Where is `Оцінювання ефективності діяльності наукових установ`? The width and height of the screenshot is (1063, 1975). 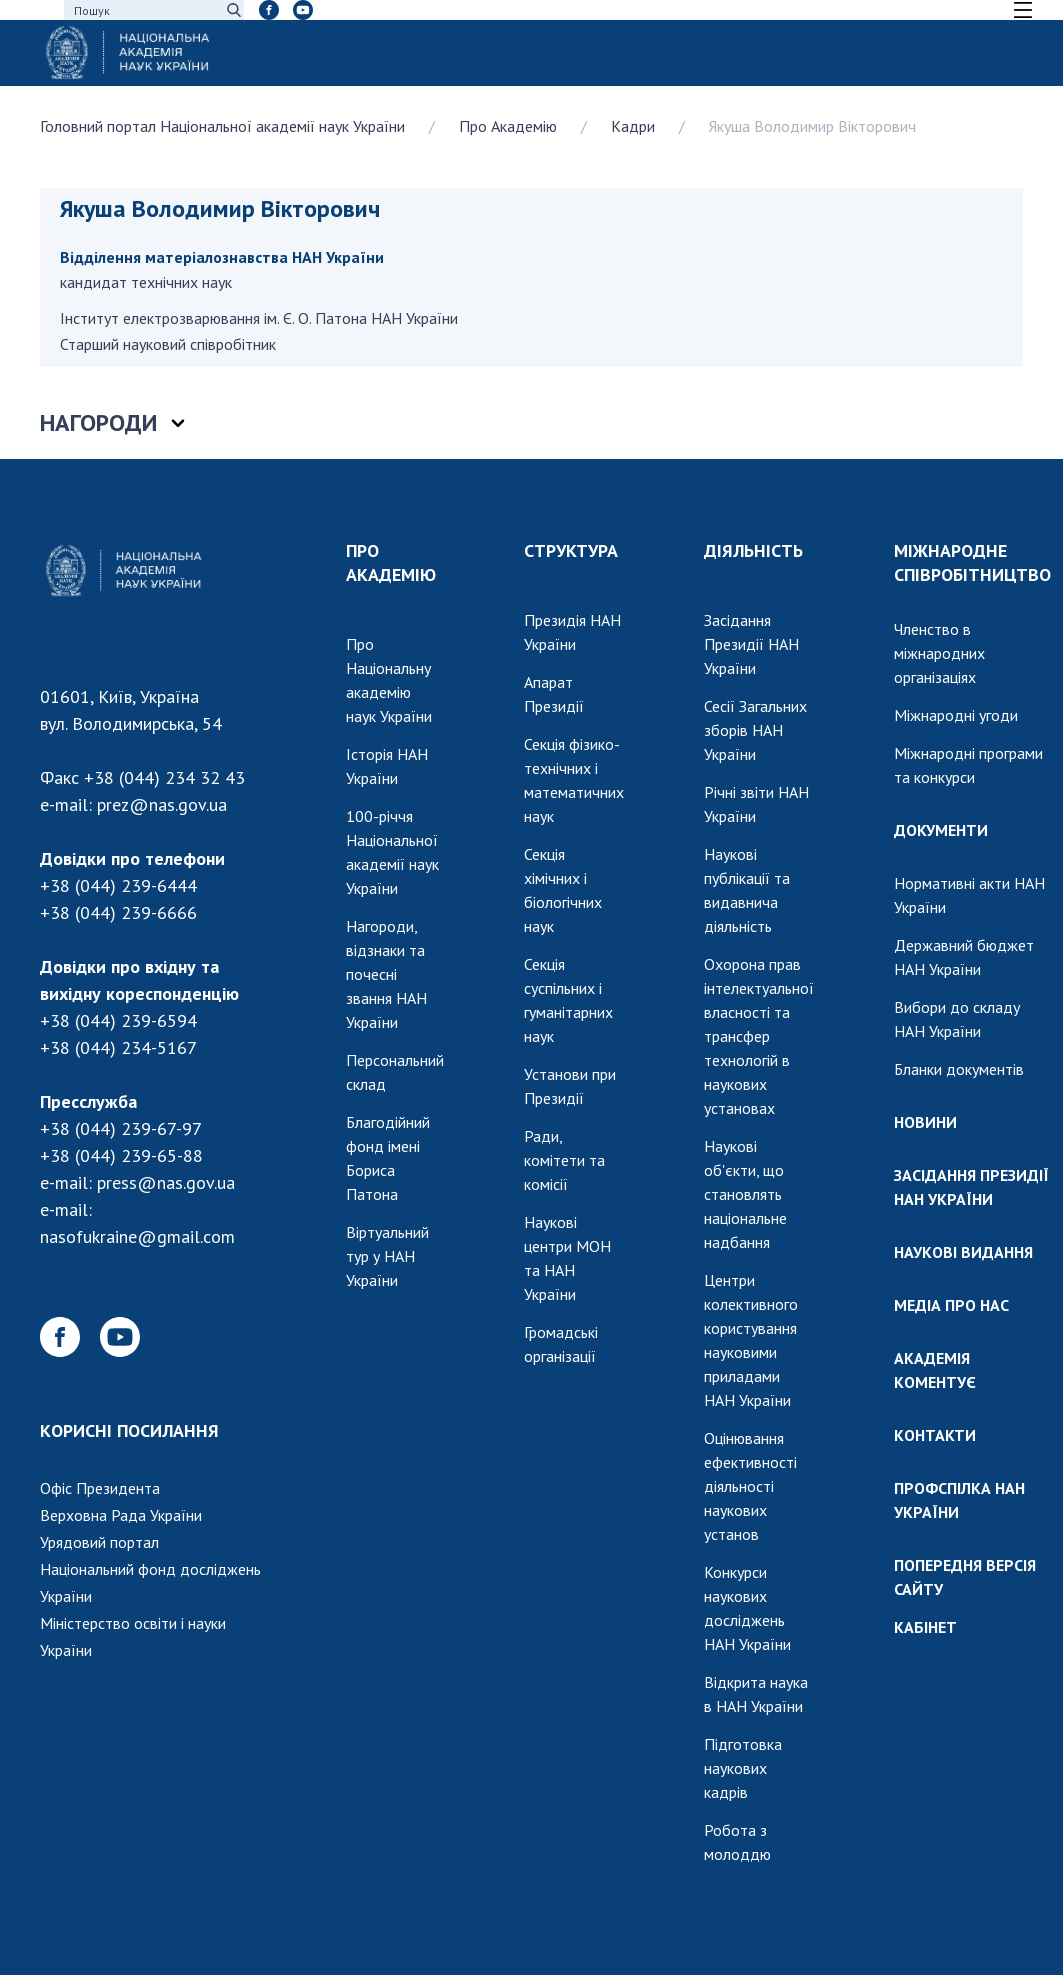 Оцінювання ефективності діяльності наукових установ is located at coordinates (750, 1486).